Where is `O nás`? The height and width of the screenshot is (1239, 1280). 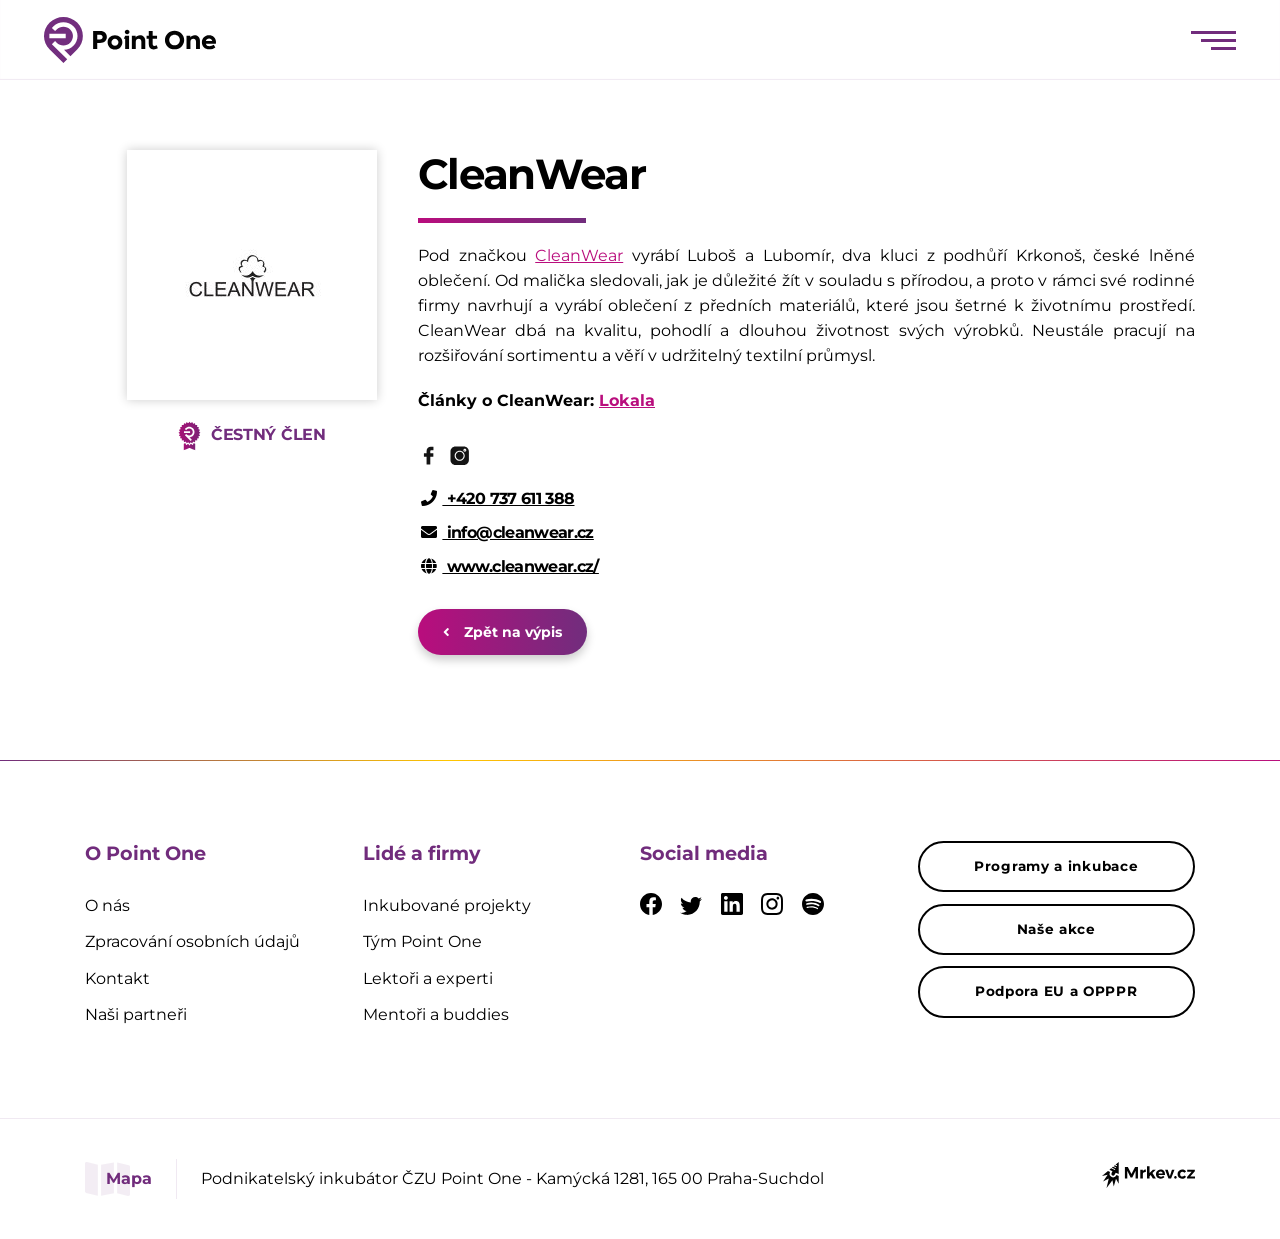 O nás is located at coordinates (107, 905).